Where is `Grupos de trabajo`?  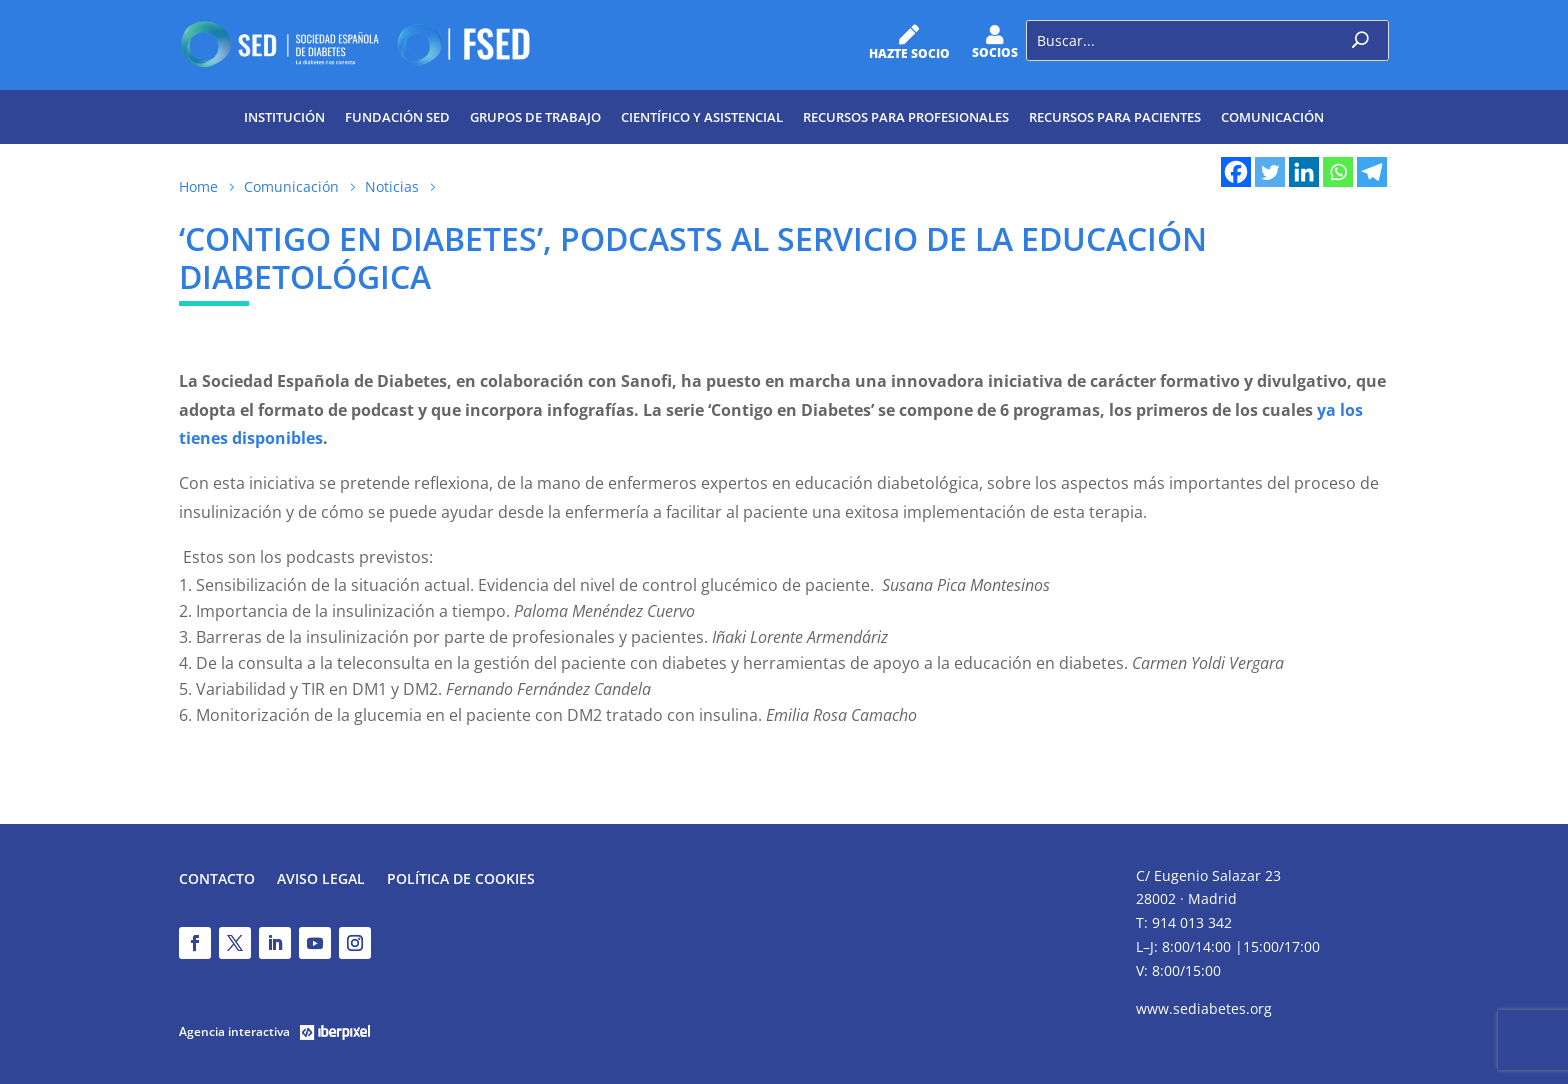 Grupos de trabajo is located at coordinates (535, 117).